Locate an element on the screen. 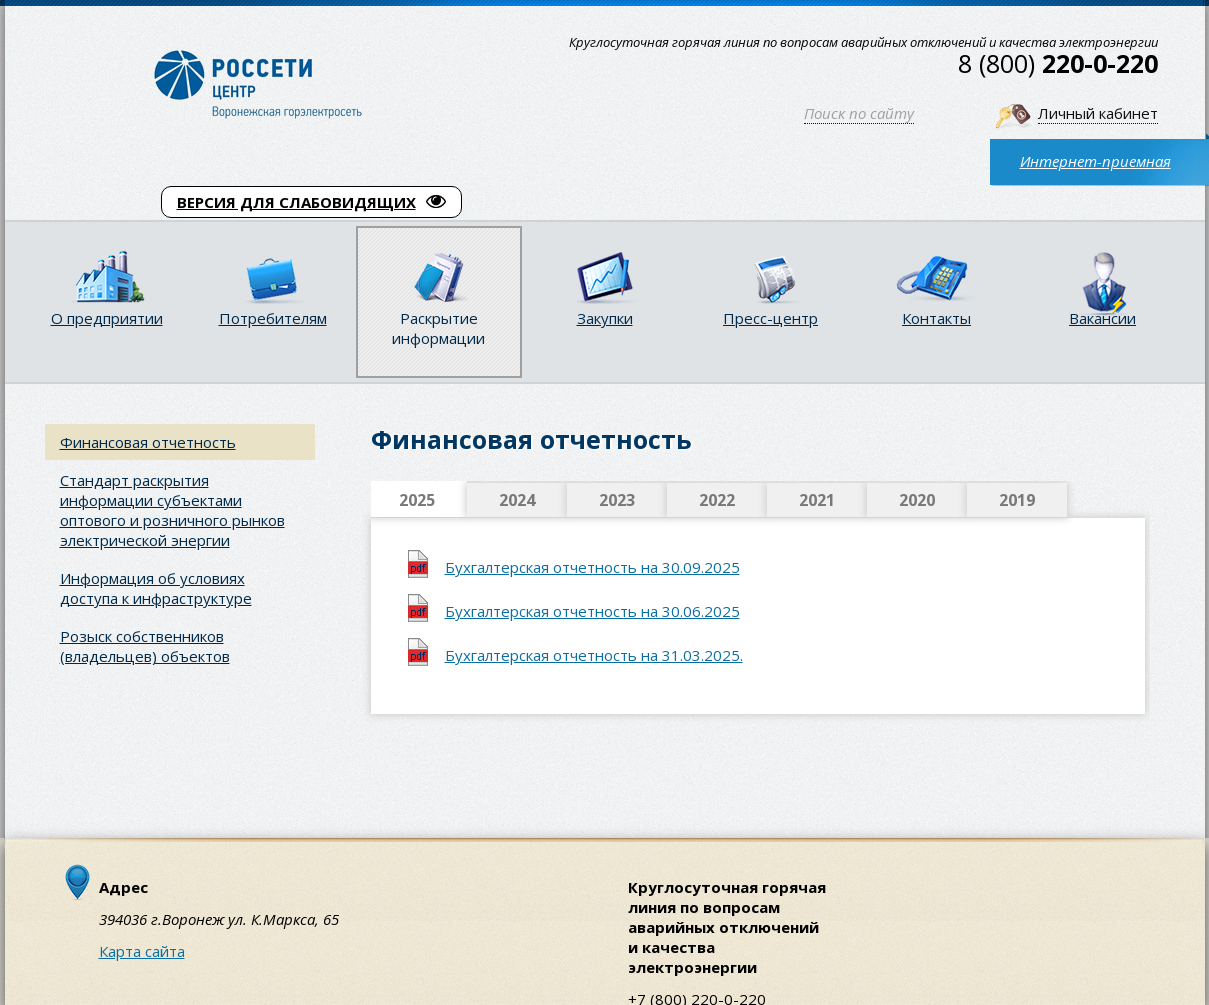 Image resolution: width=1209 pixels, height=1005 pixels. Финансовая отчетность is located at coordinates (148, 442).